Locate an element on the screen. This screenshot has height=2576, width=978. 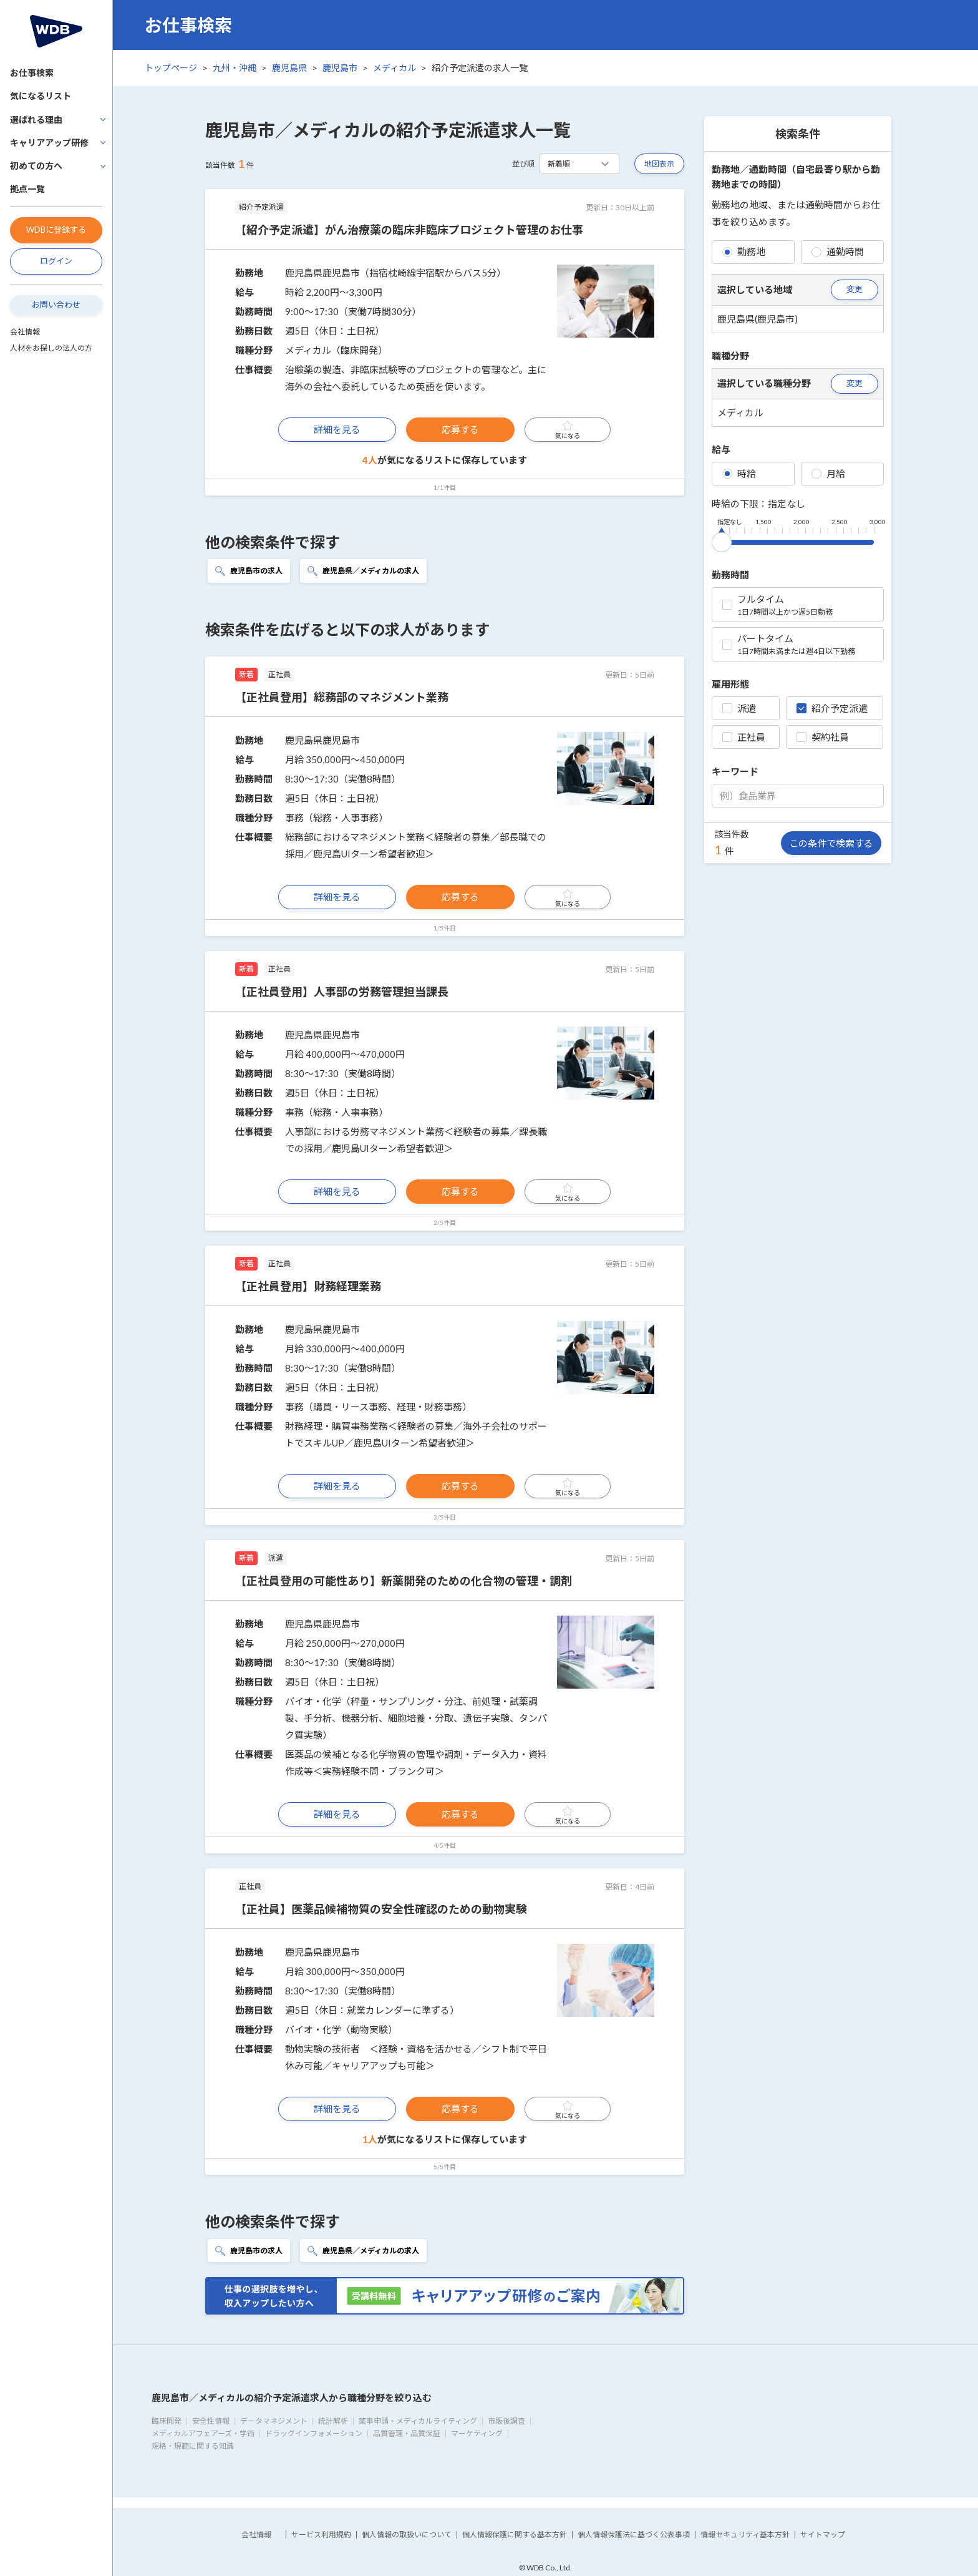
通勤時間 is located at coordinates (837, 251).